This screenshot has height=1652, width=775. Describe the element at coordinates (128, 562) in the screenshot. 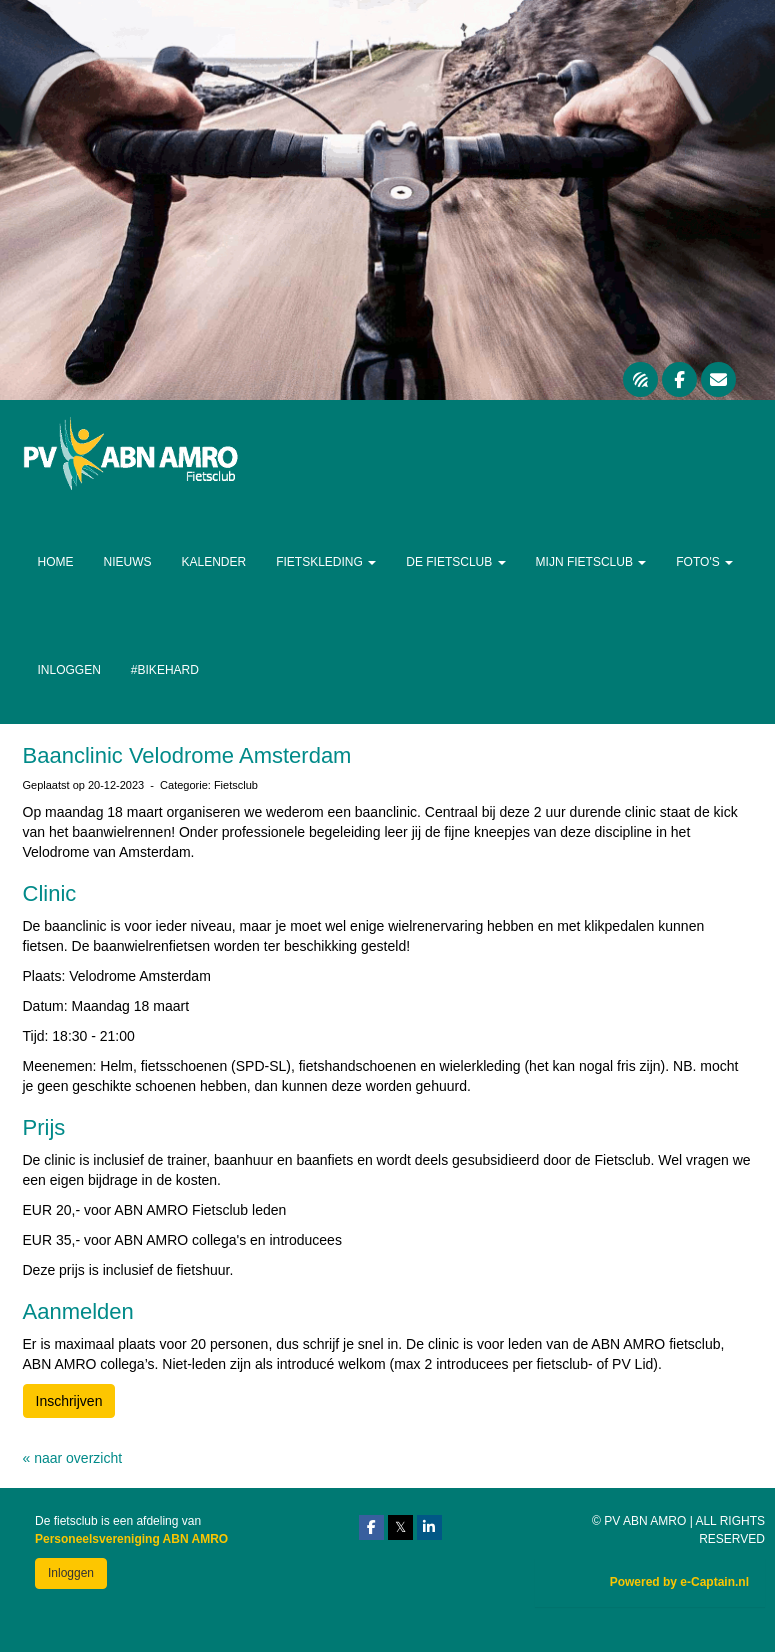

I see `Nieuws` at that location.